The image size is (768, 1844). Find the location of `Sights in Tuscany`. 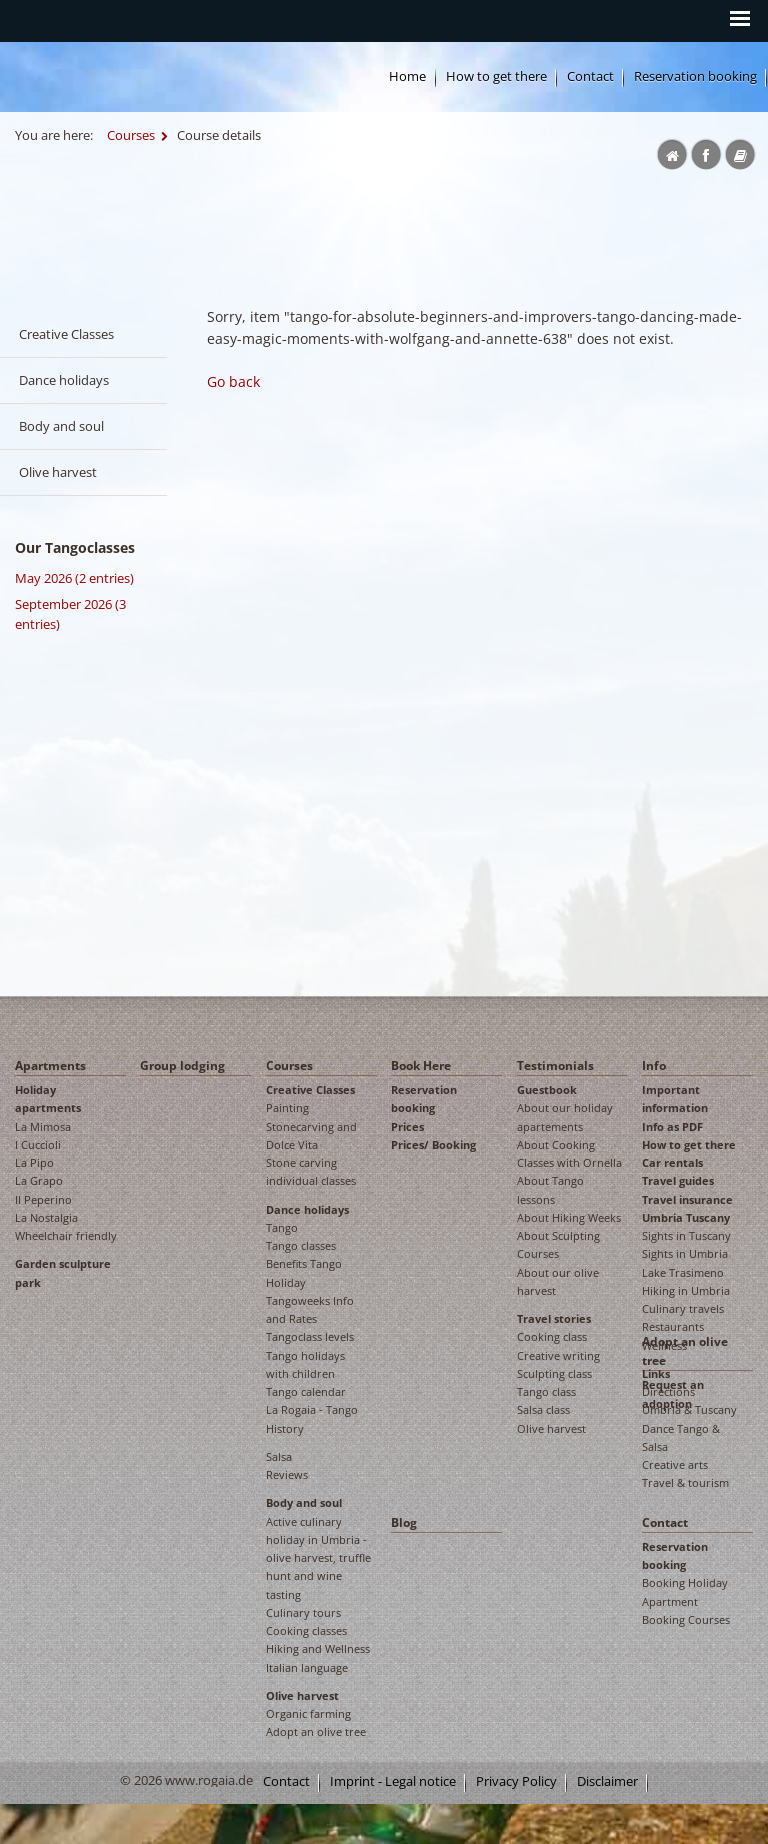

Sights in Tuscany is located at coordinates (686, 1235).